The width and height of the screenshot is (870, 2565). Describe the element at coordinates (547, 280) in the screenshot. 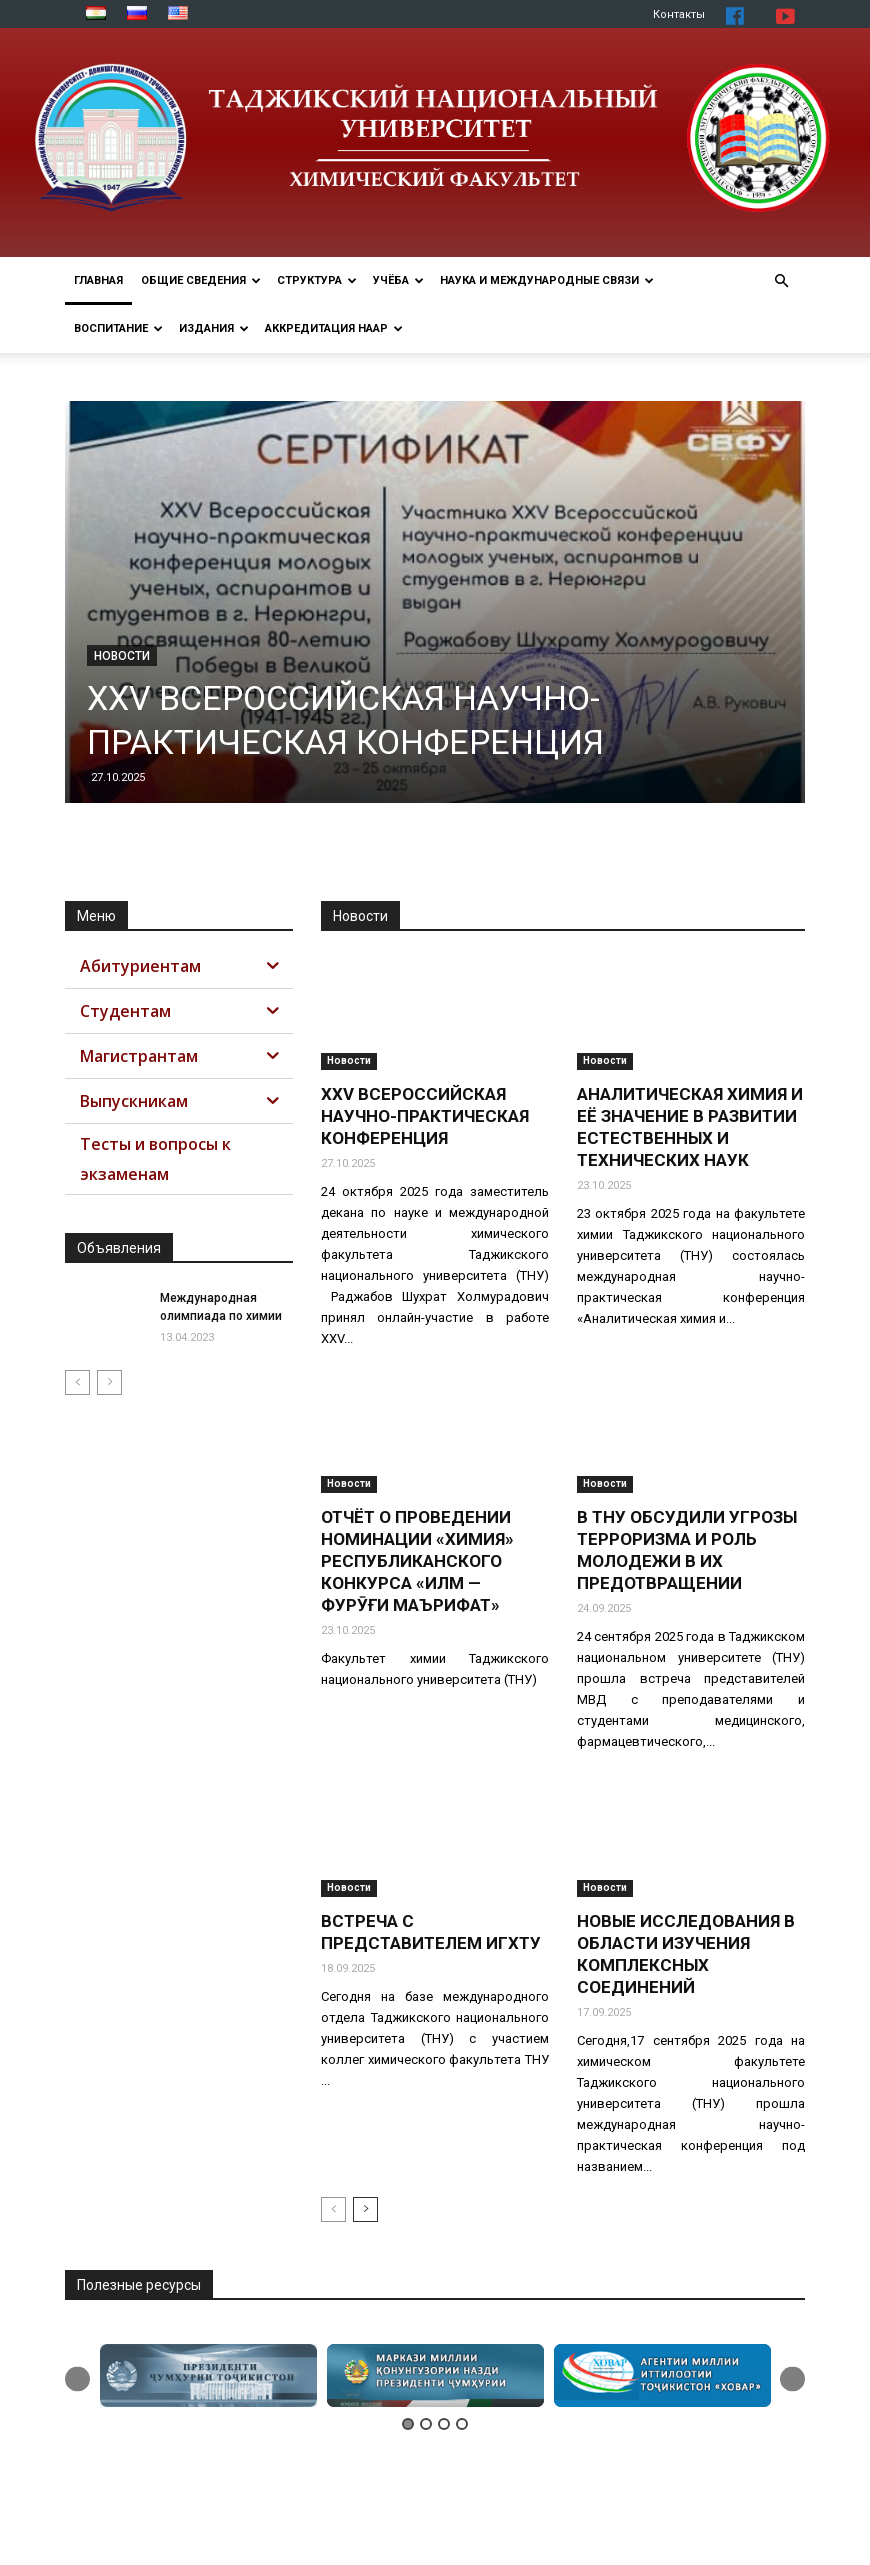

I see `НАУКА И МЕЖДУНАРОДНЫЕ СВЯЗИ` at that location.